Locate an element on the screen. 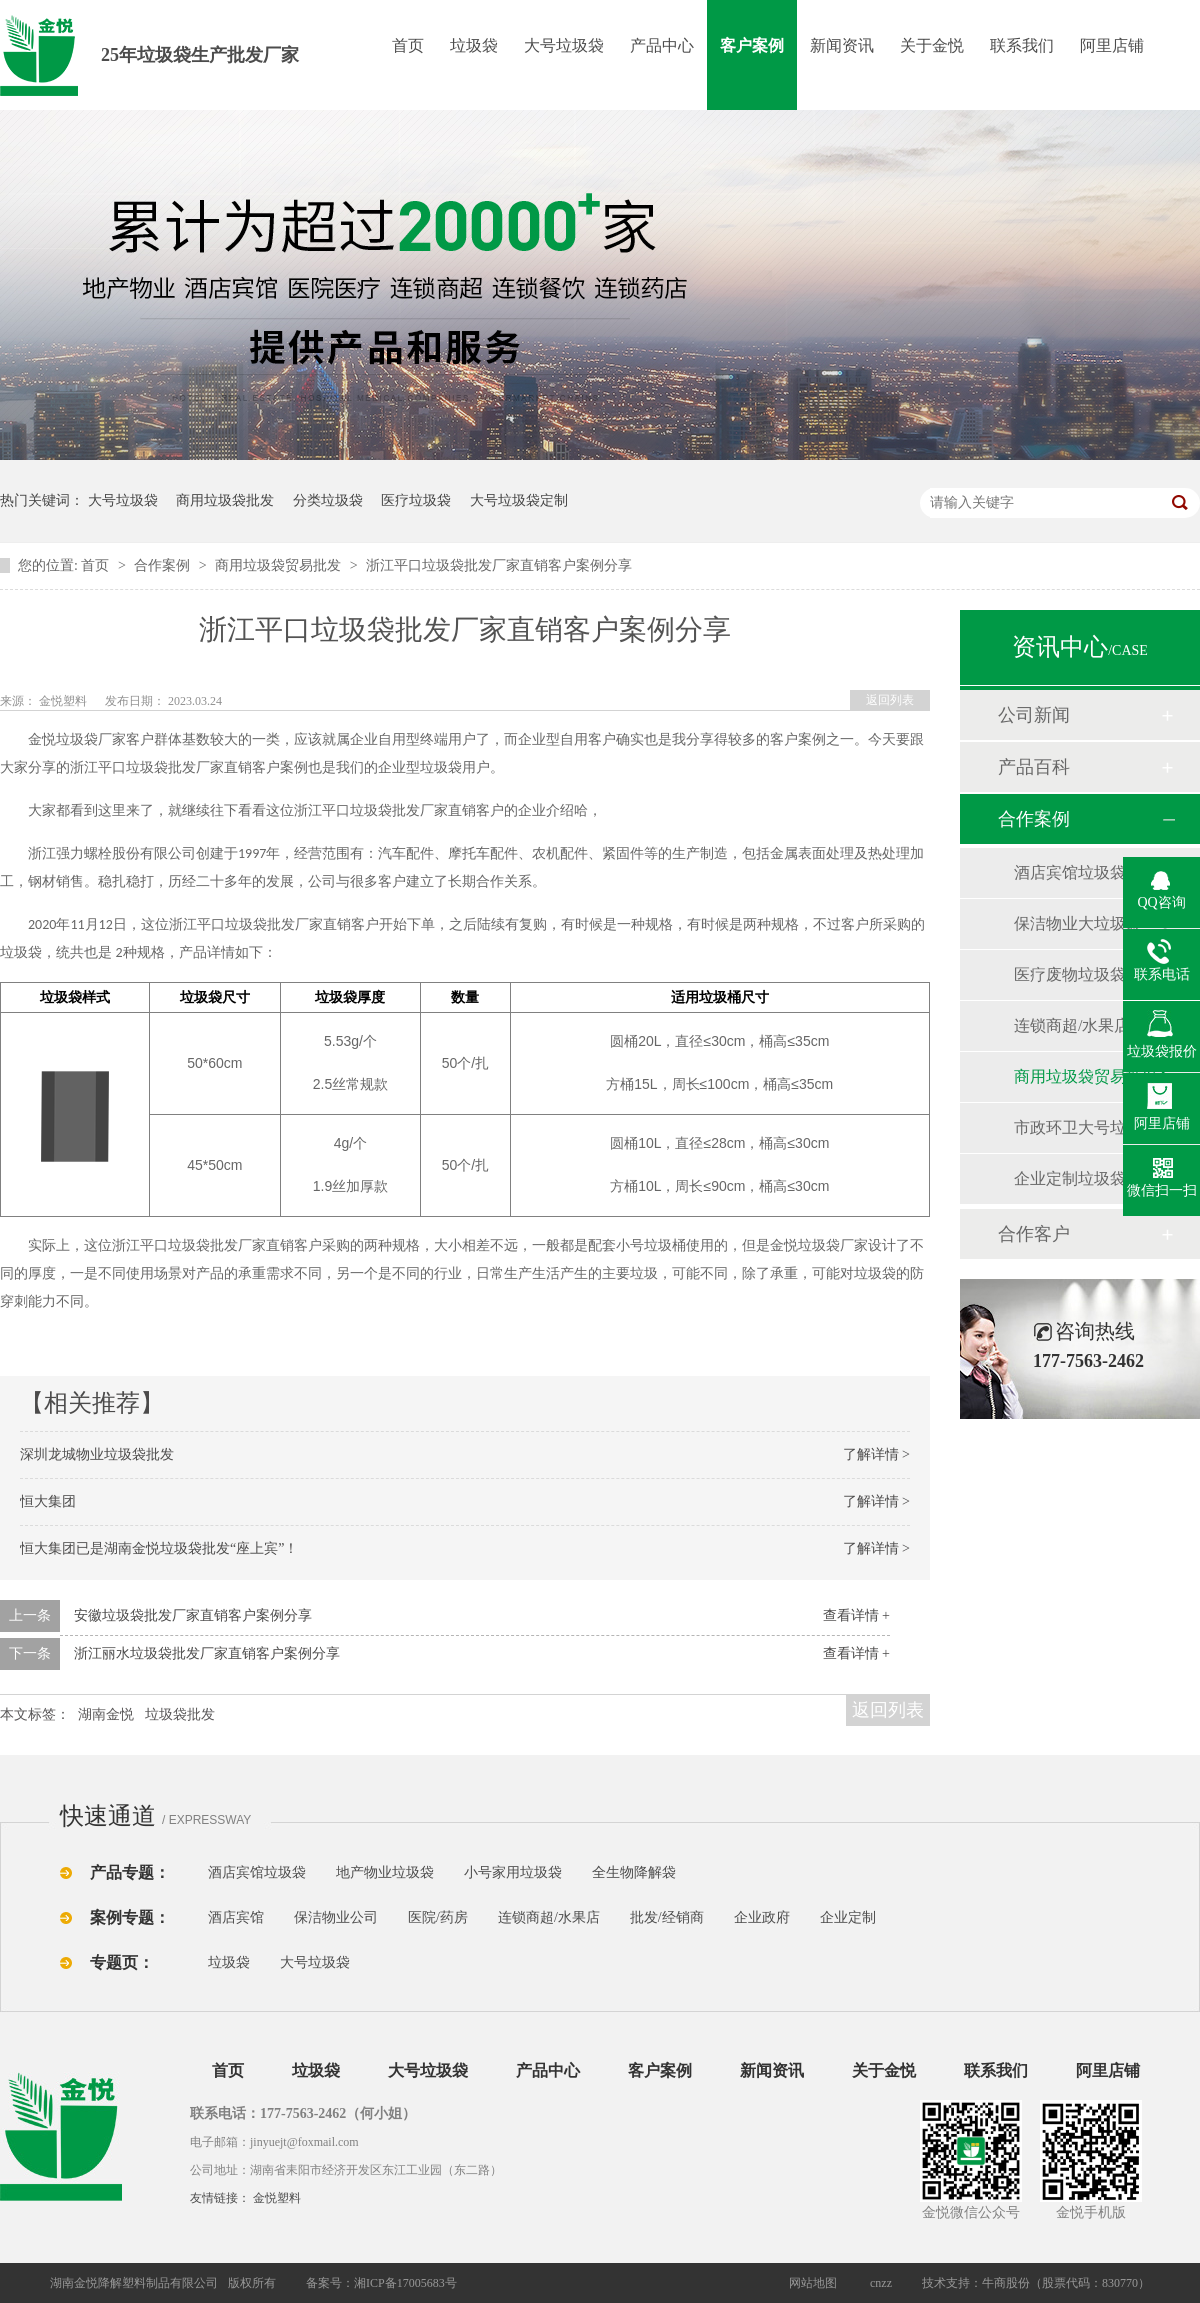  企业政府 is located at coordinates (762, 1917).